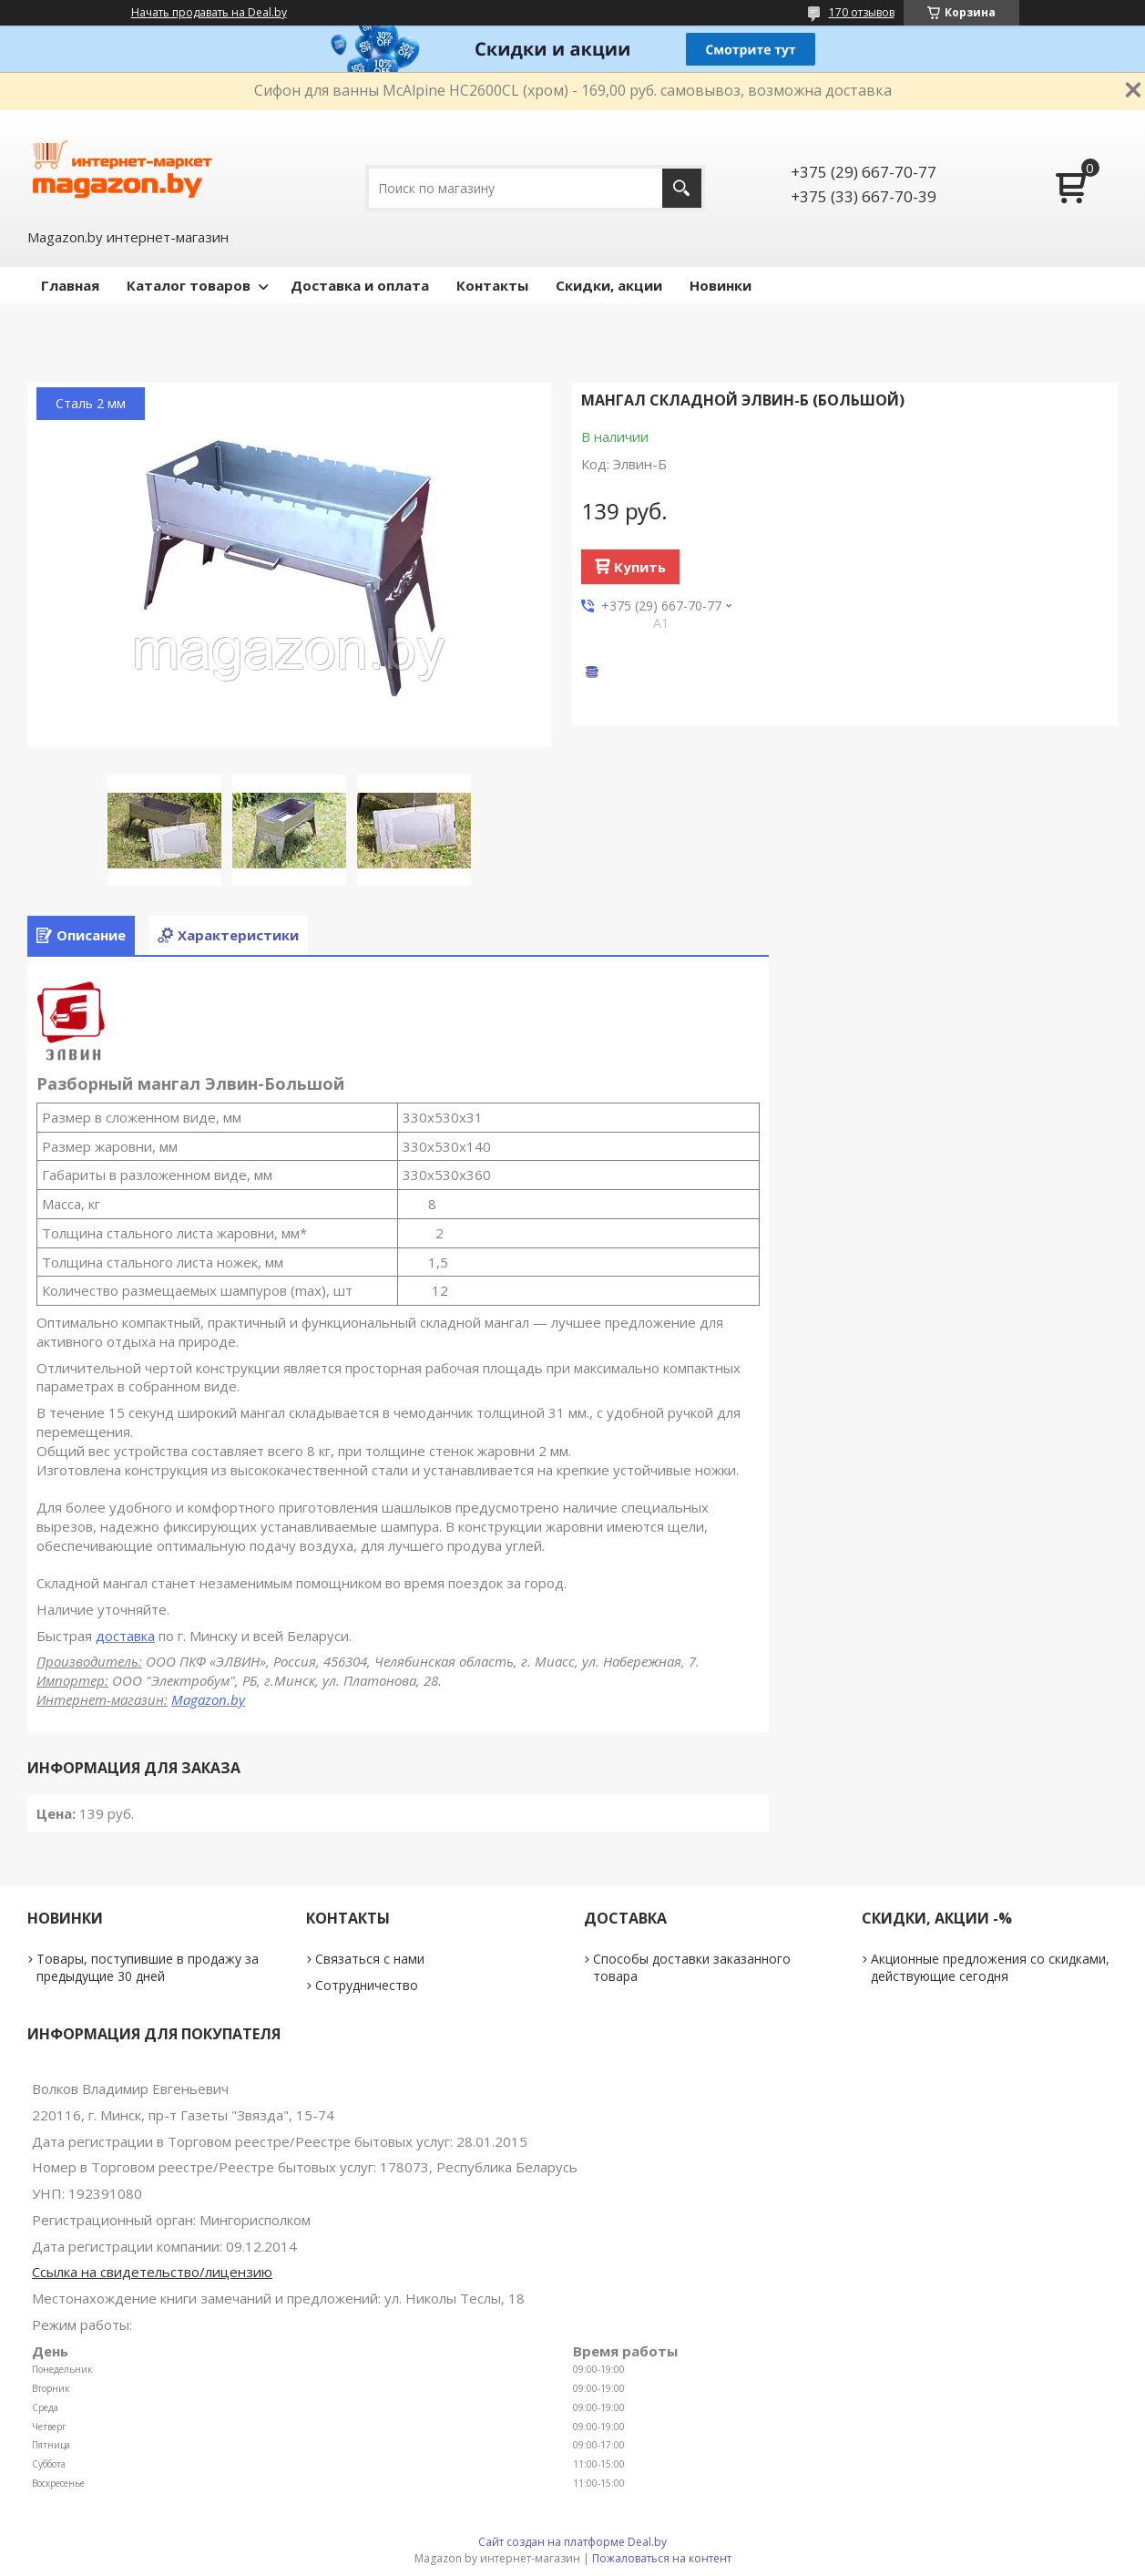  I want to click on Ссылка на свидетельство/лицензию, so click(152, 2272).